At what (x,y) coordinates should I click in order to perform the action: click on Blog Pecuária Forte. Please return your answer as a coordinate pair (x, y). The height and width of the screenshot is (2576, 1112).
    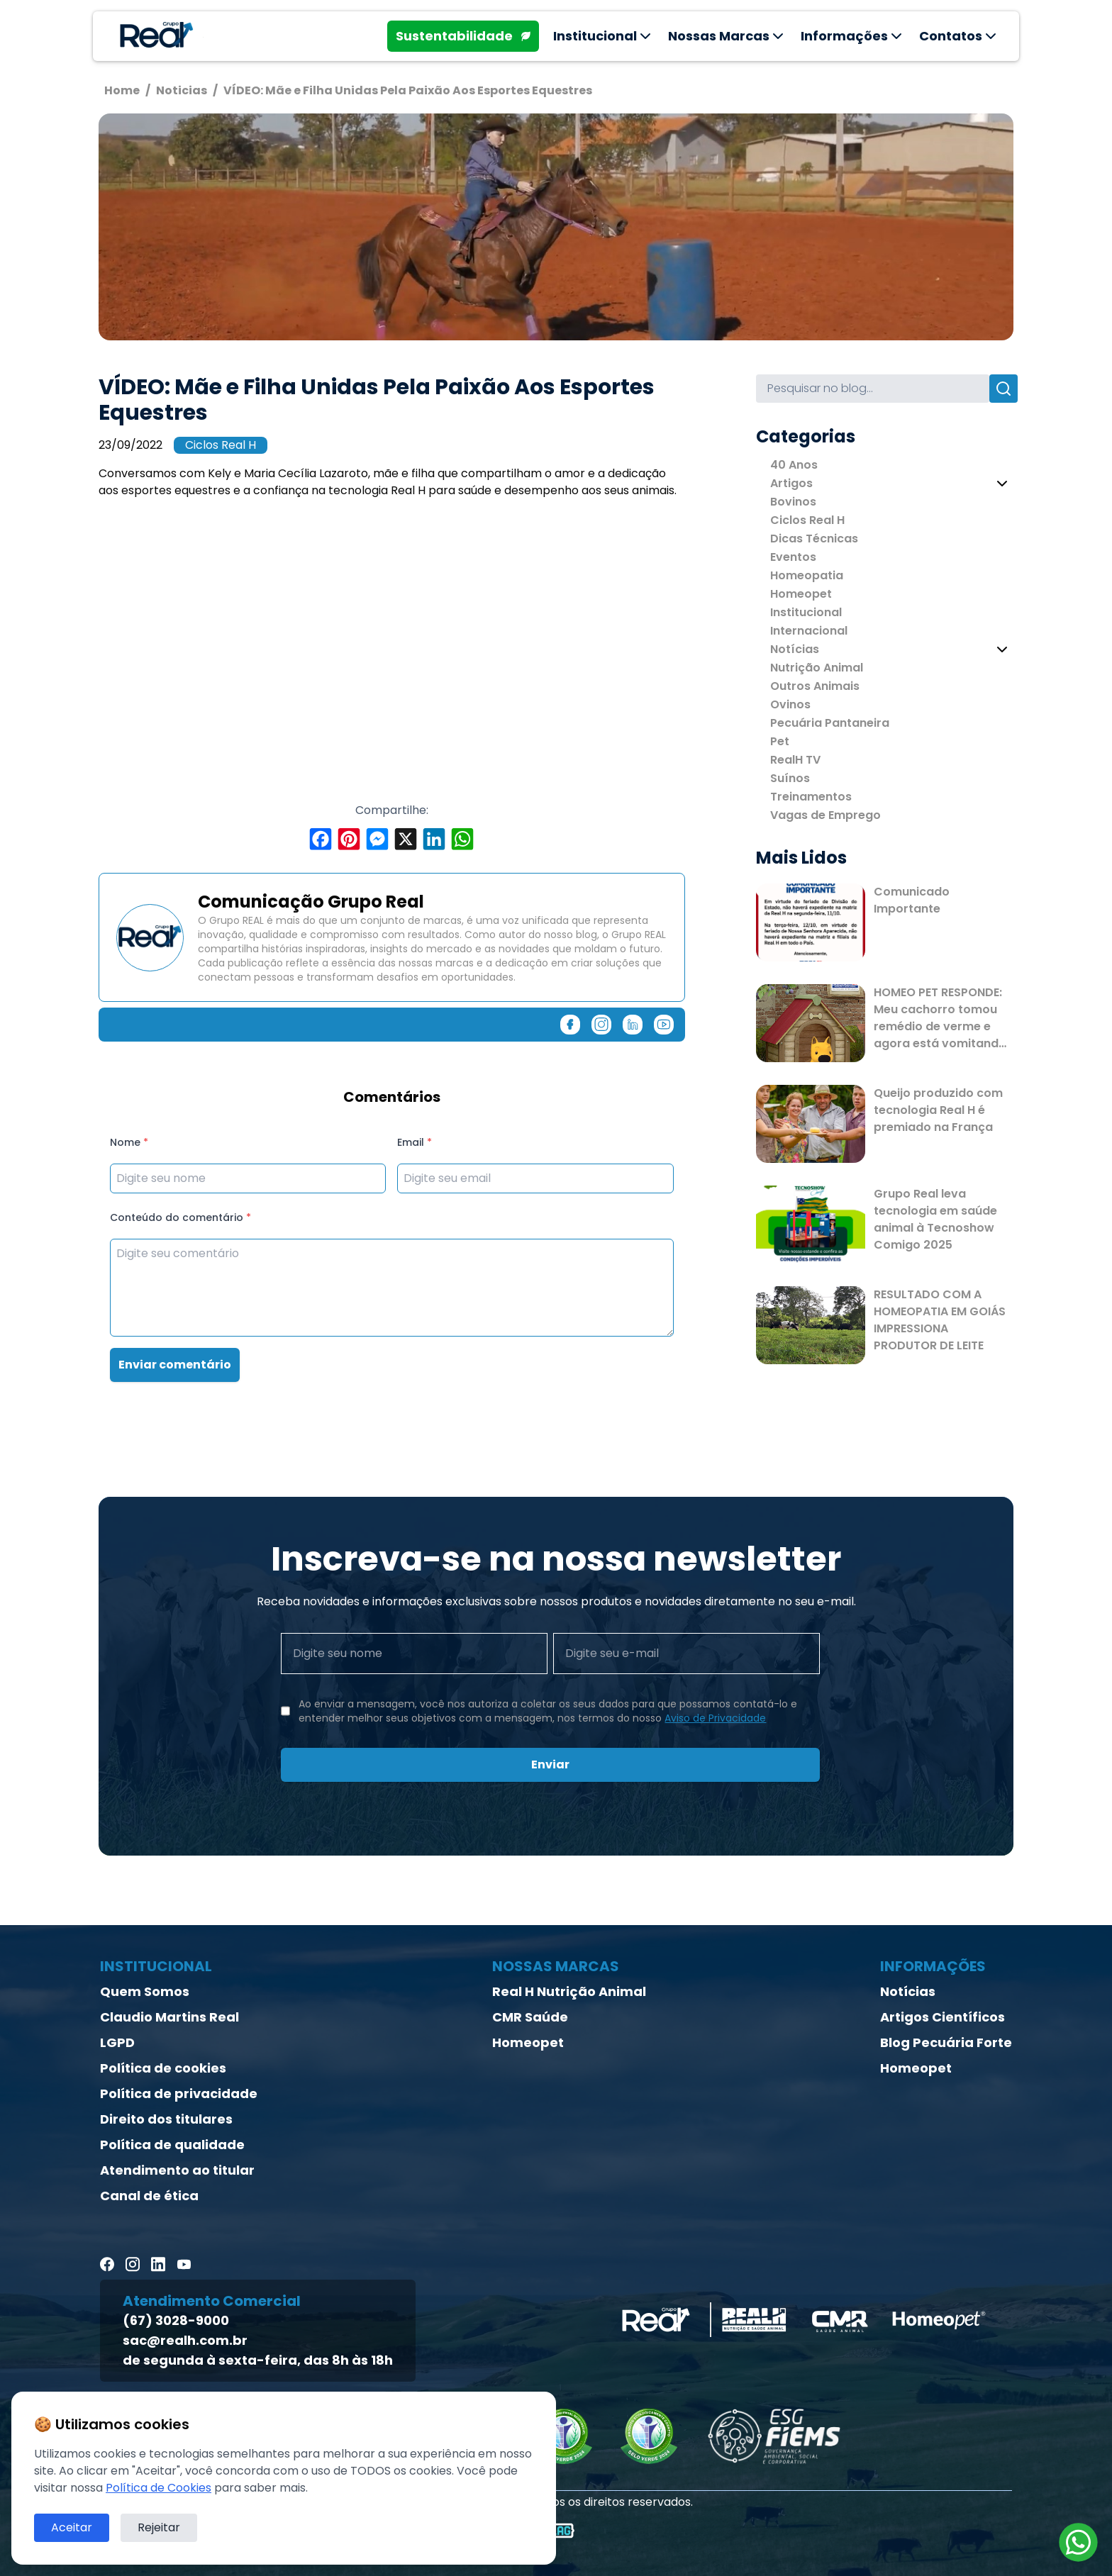
    Looking at the image, I should click on (946, 2042).